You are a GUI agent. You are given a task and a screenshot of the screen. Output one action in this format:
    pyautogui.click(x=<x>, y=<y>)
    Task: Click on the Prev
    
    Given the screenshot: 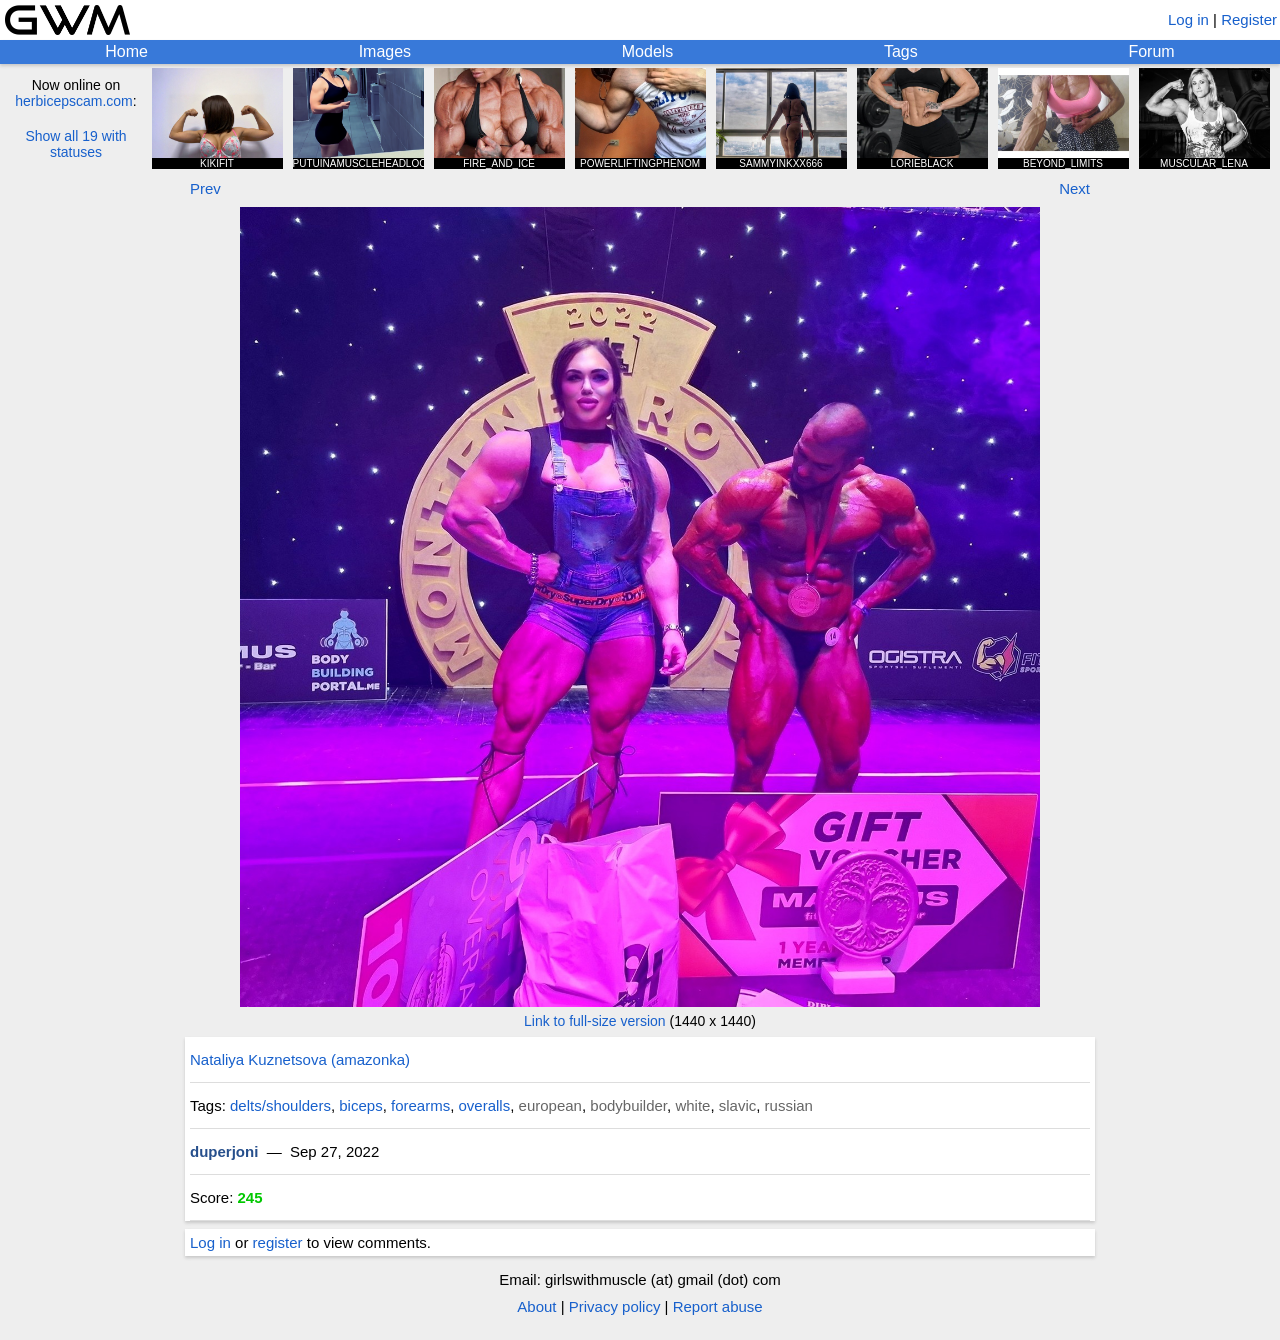 What is the action you would take?
    pyautogui.click(x=205, y=188)
    